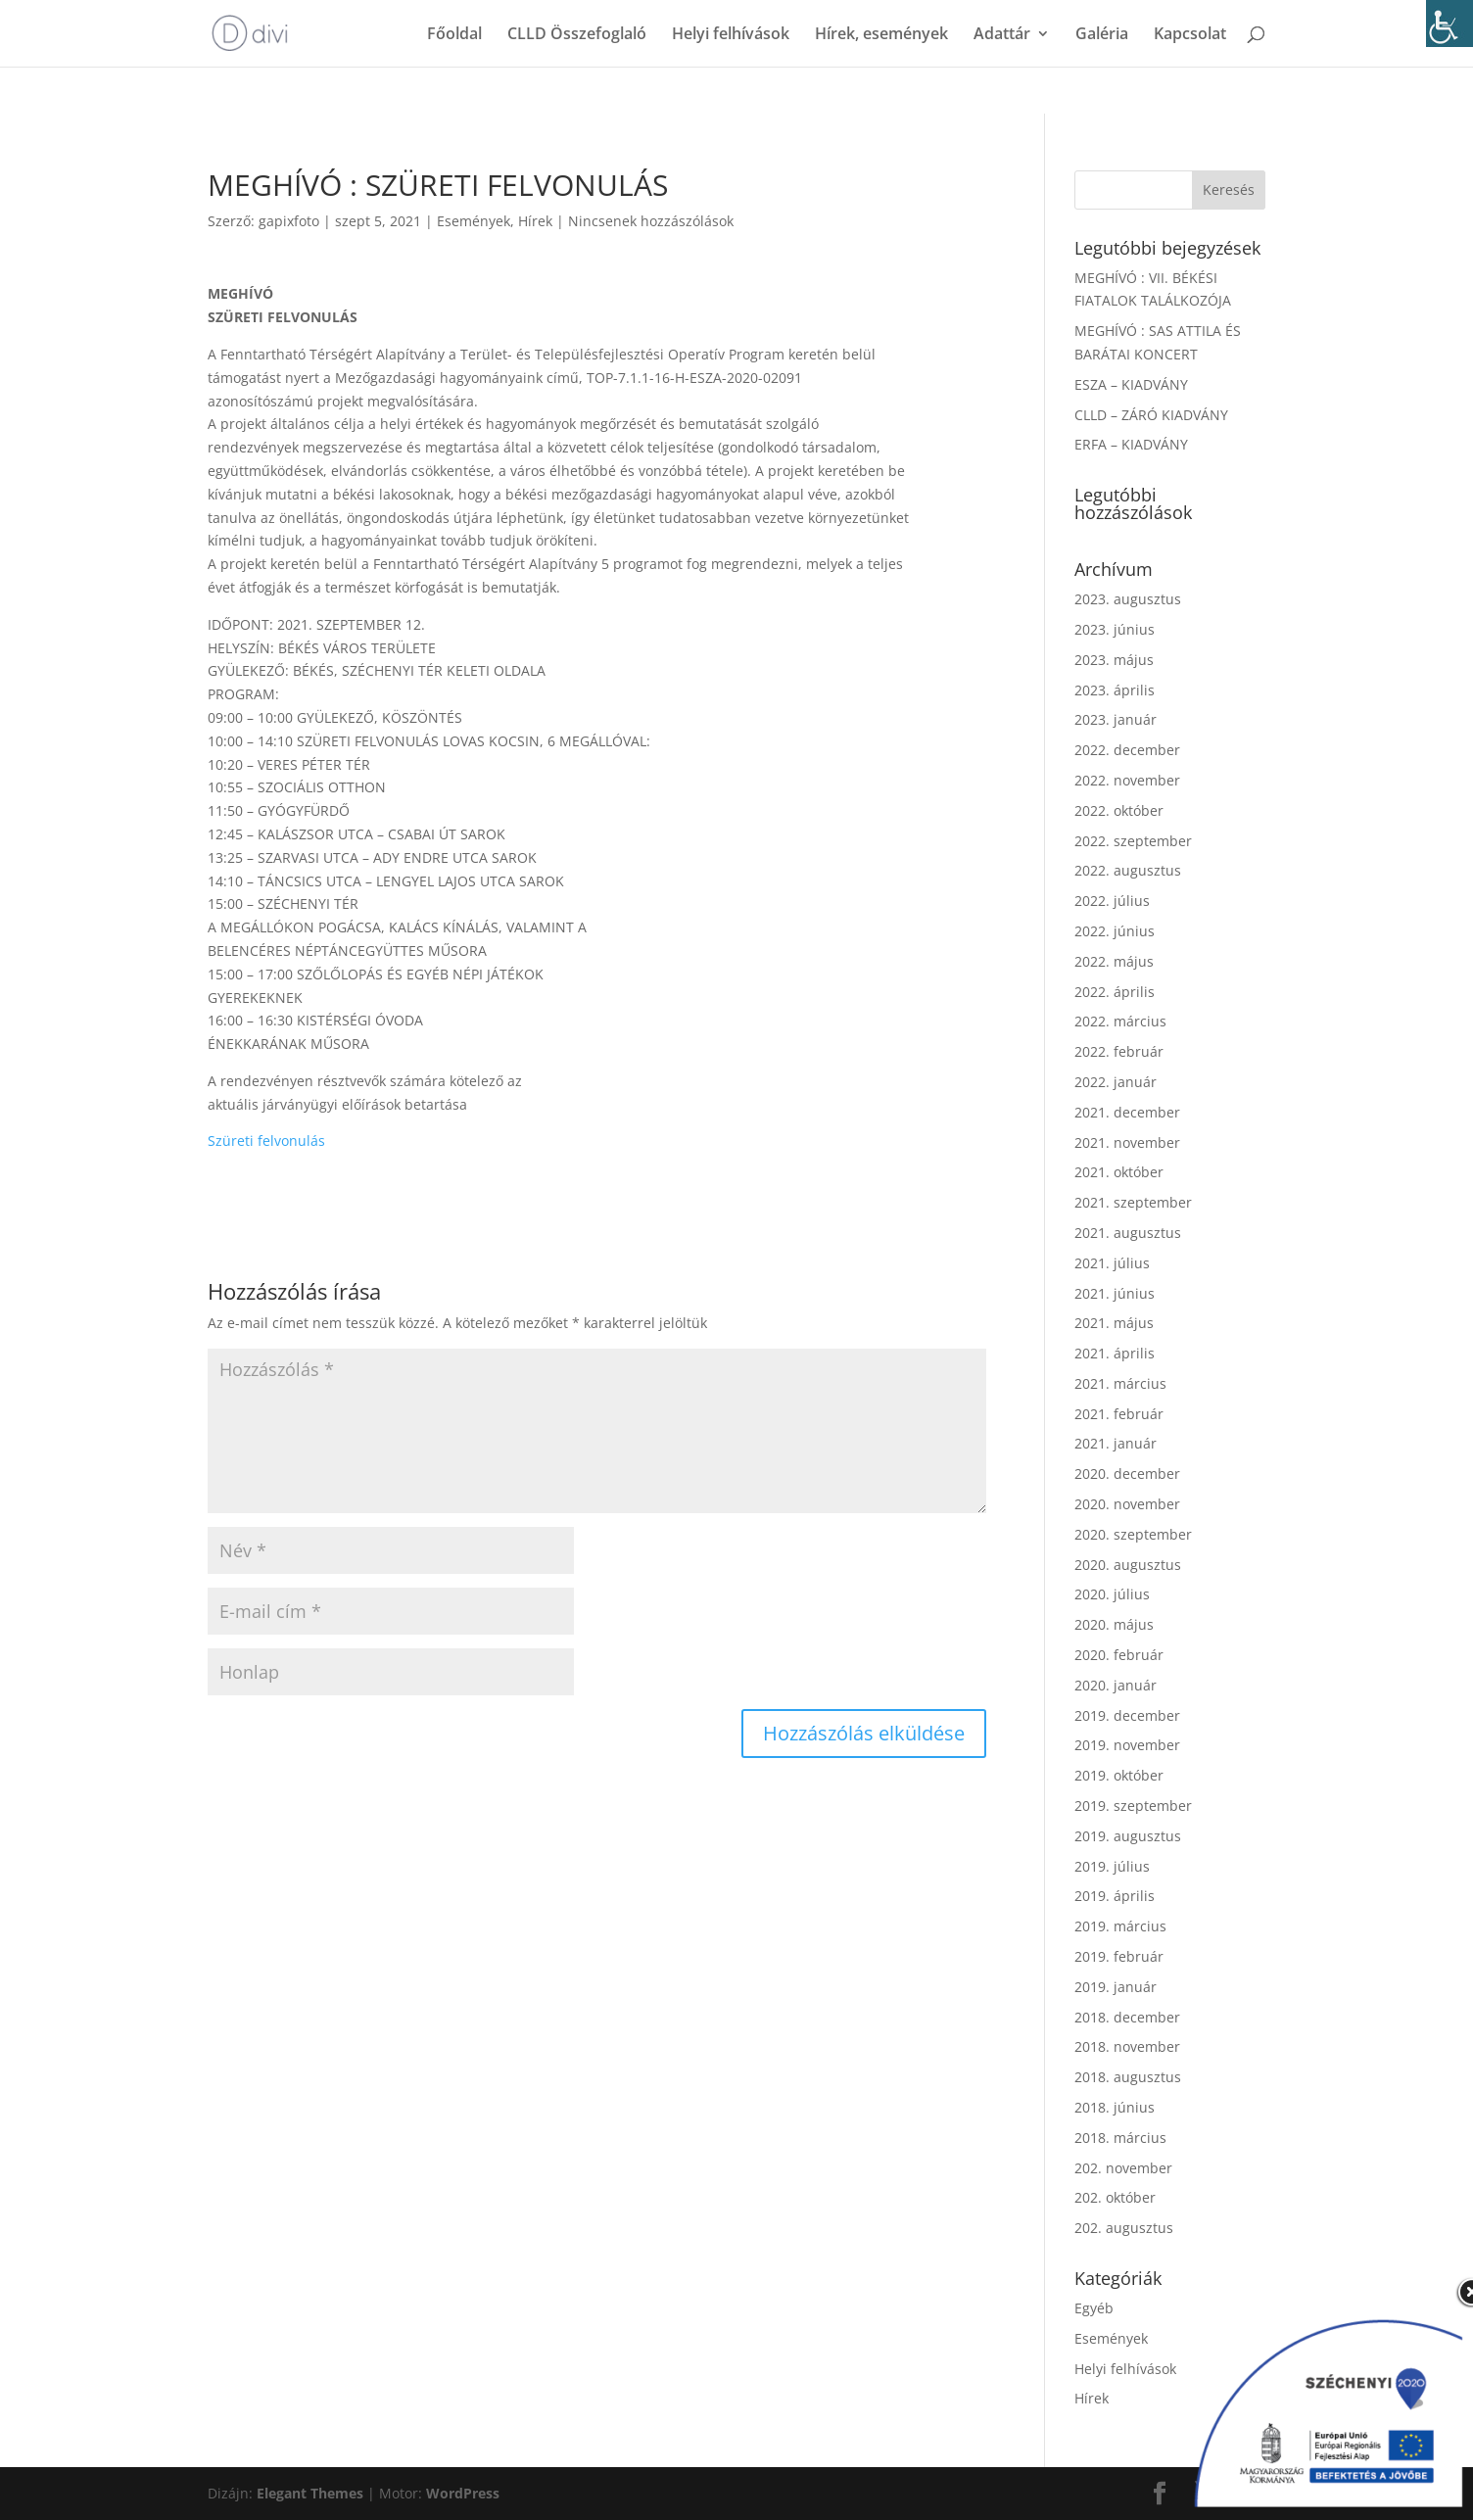  I want to click on 2021. augusztus, so click(1127, 1232).